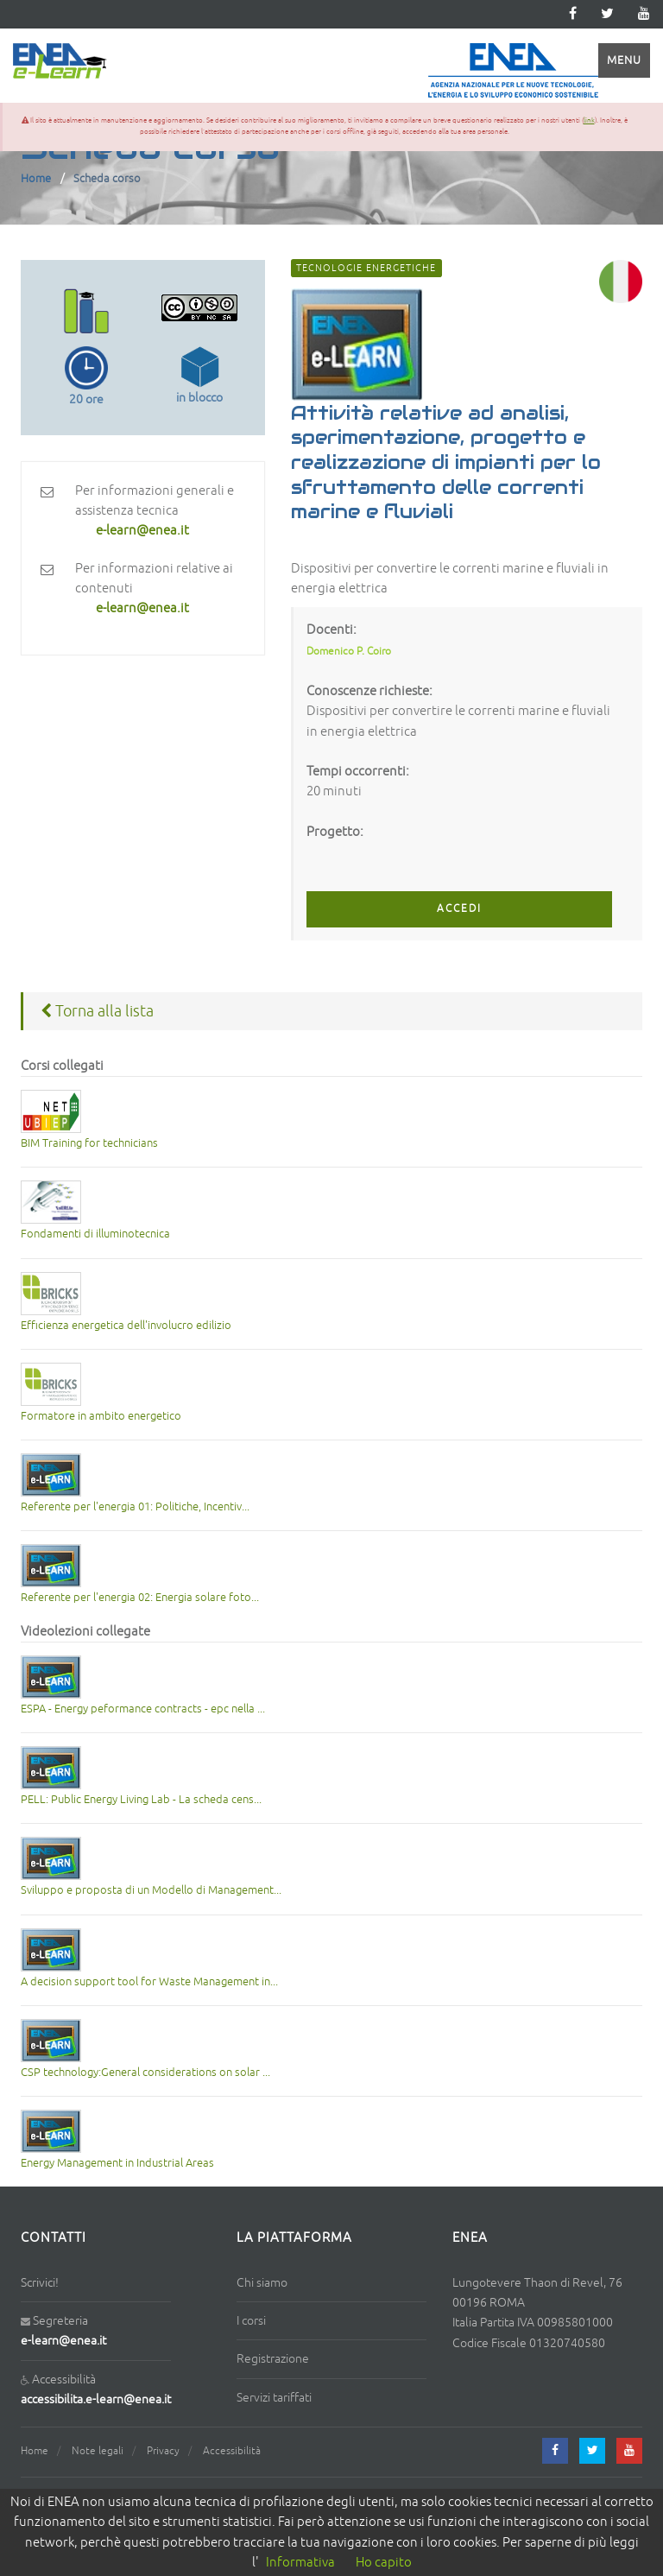 This screenshot has width=663, height=2576. Describe the element at coordinates (607, 14) in the screenshot. I see `[twitter]` at that location.